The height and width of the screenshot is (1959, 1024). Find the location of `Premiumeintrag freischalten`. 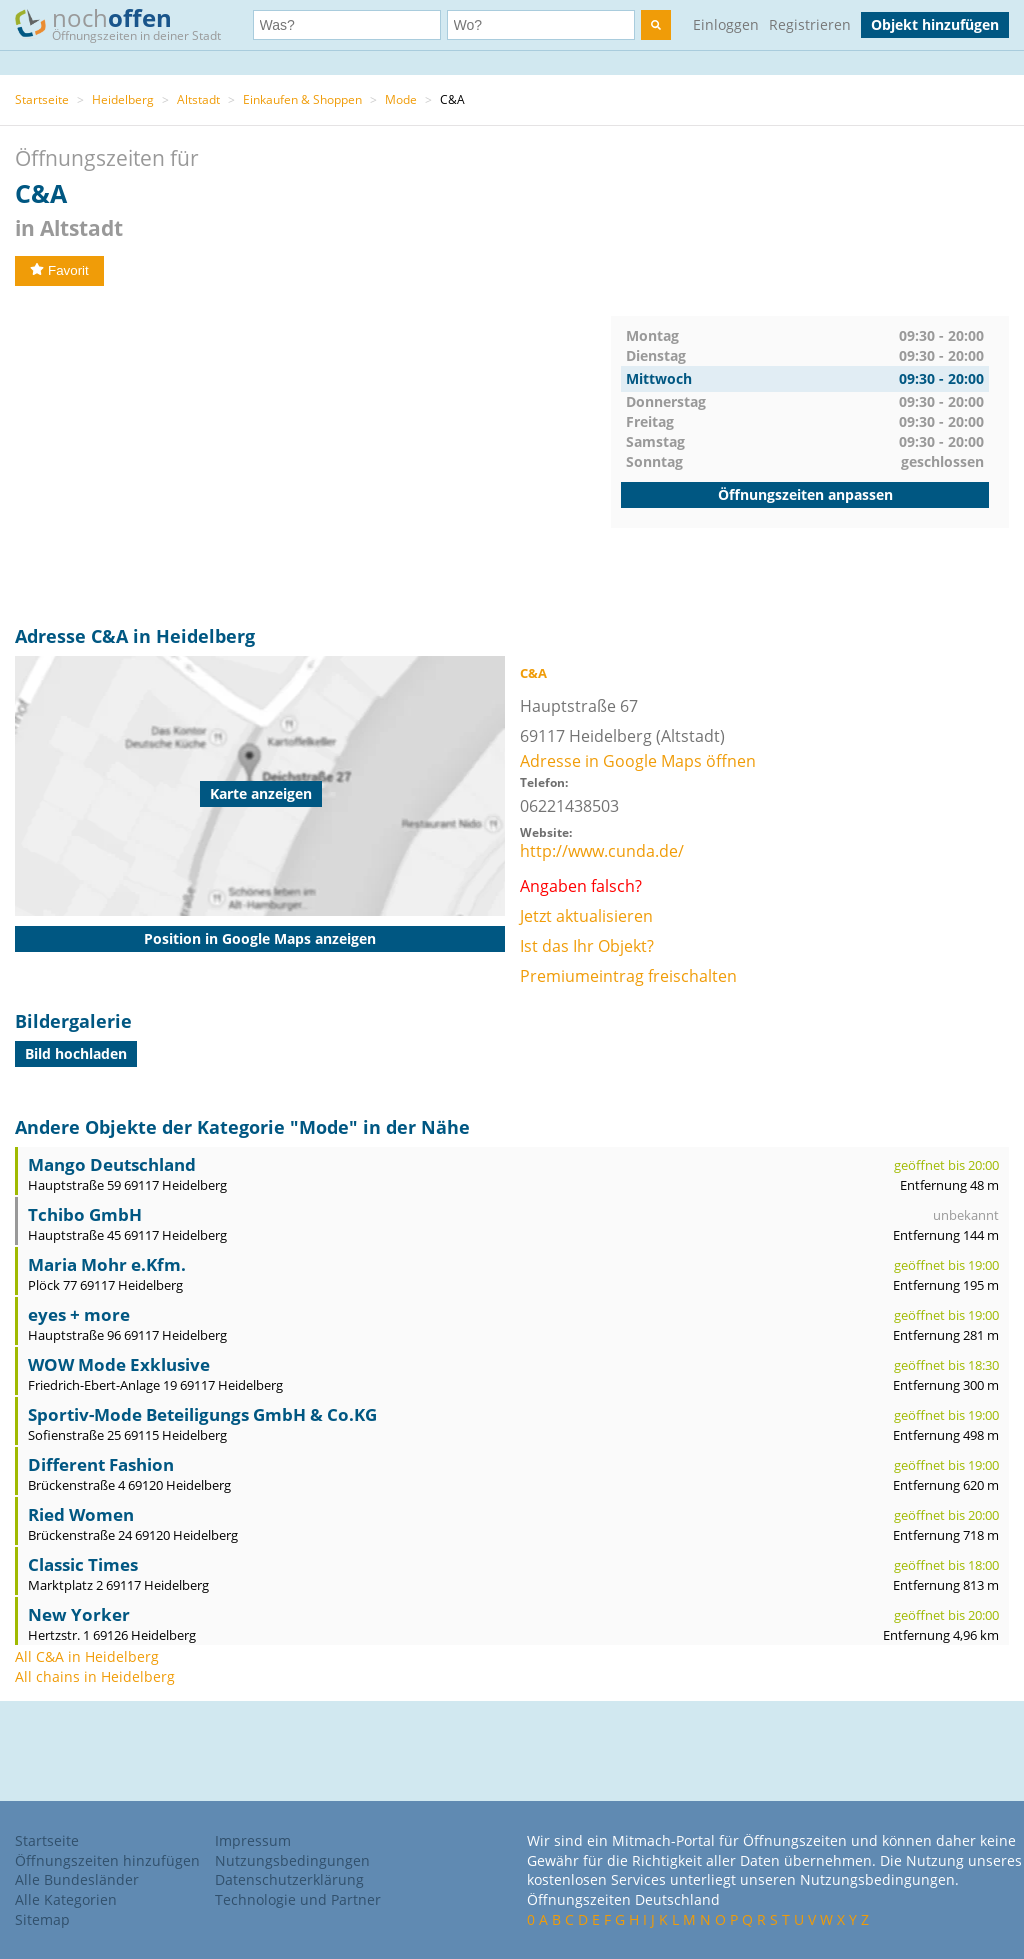

Premiumeintrag freischalten is located at coordinates (628, 976).